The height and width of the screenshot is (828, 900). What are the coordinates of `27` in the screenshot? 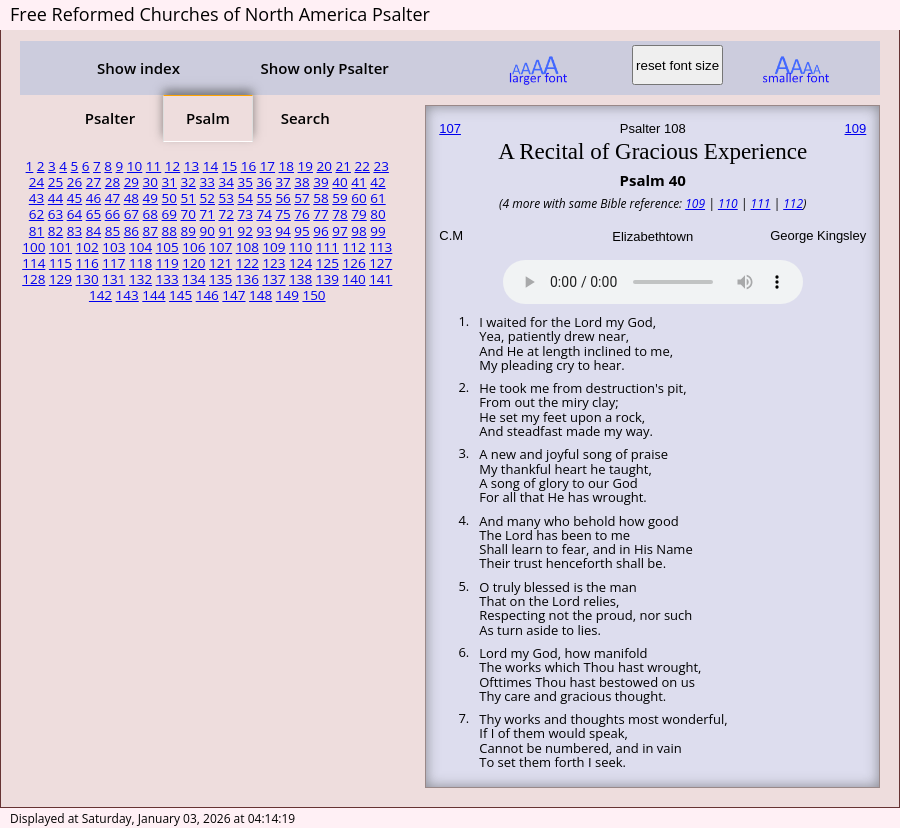 It's located at (93, 182).